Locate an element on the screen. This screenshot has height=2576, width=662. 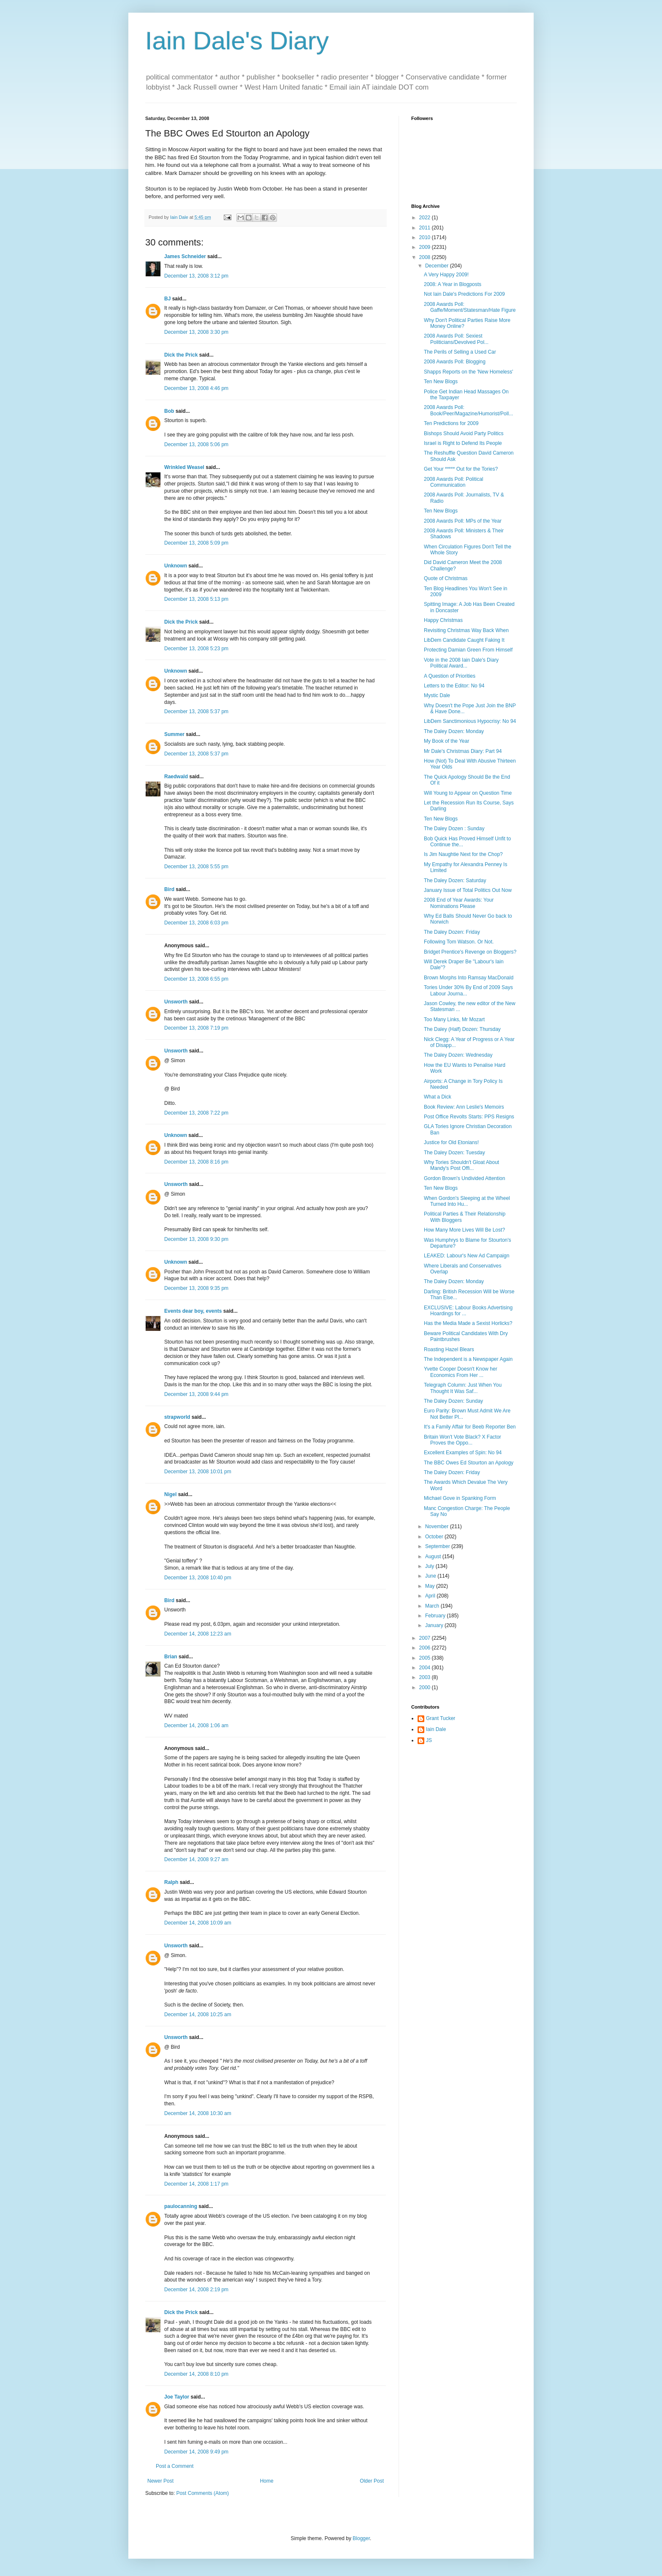
Iain Dale's Diary is located at coordinates (237, 41).